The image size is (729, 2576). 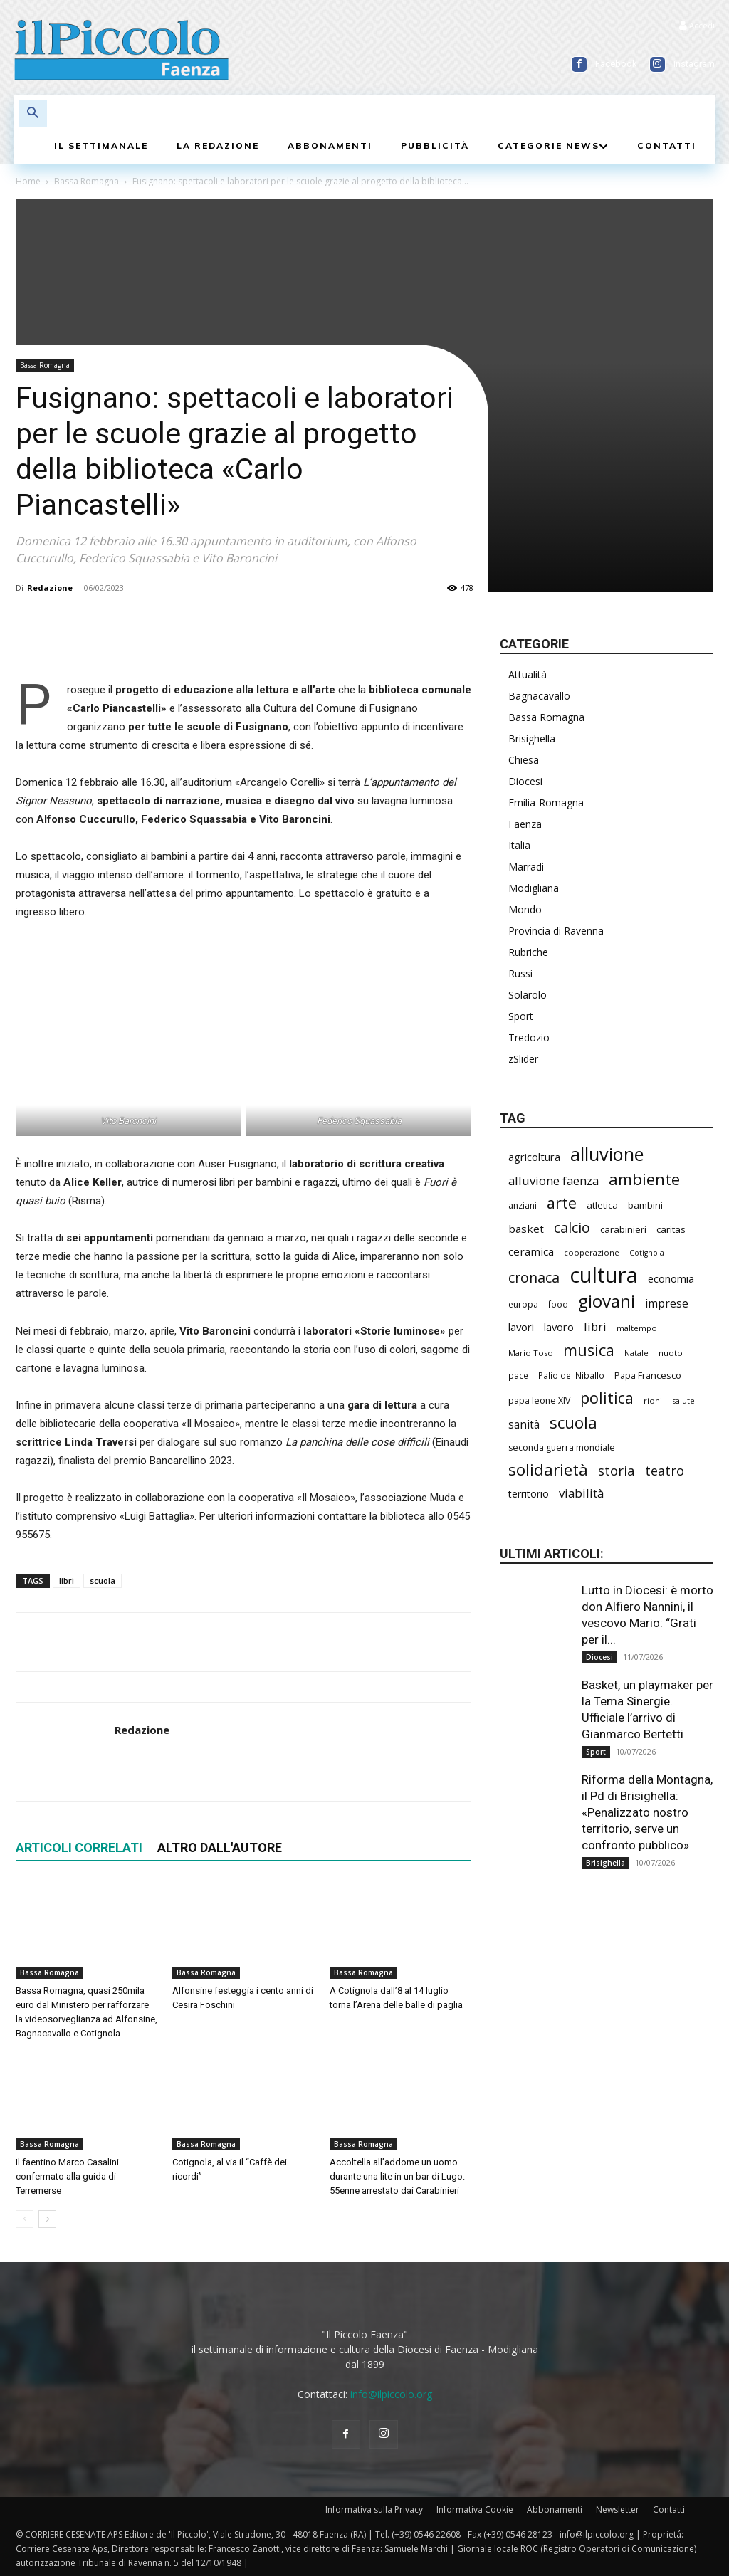 What do you see at coordinates (591, 1252) in the screenshot?
I see `cooperazione [cooperazione (199 elementi)]` at bounding box center [591, 1252].